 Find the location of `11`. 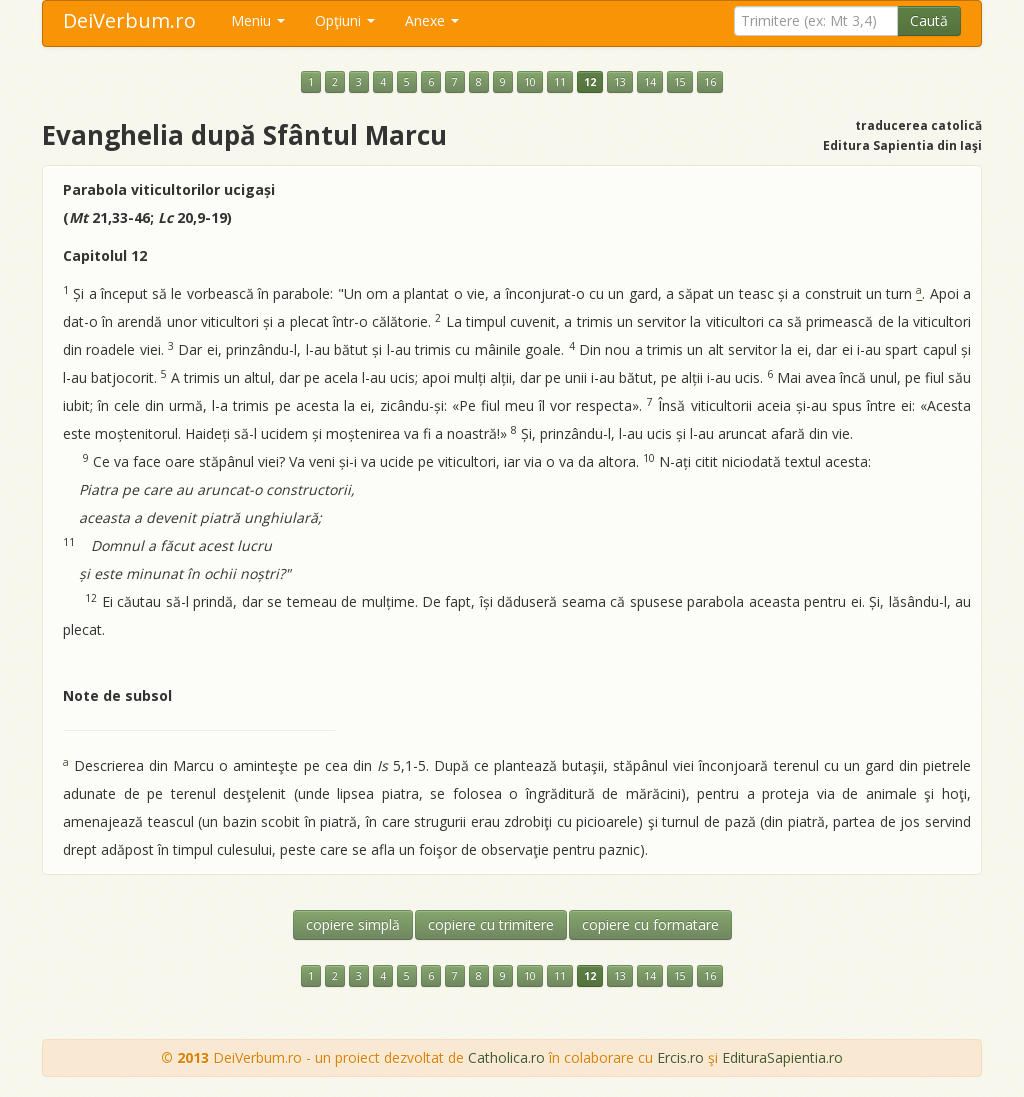

11 is located at coordinates (560, 82).